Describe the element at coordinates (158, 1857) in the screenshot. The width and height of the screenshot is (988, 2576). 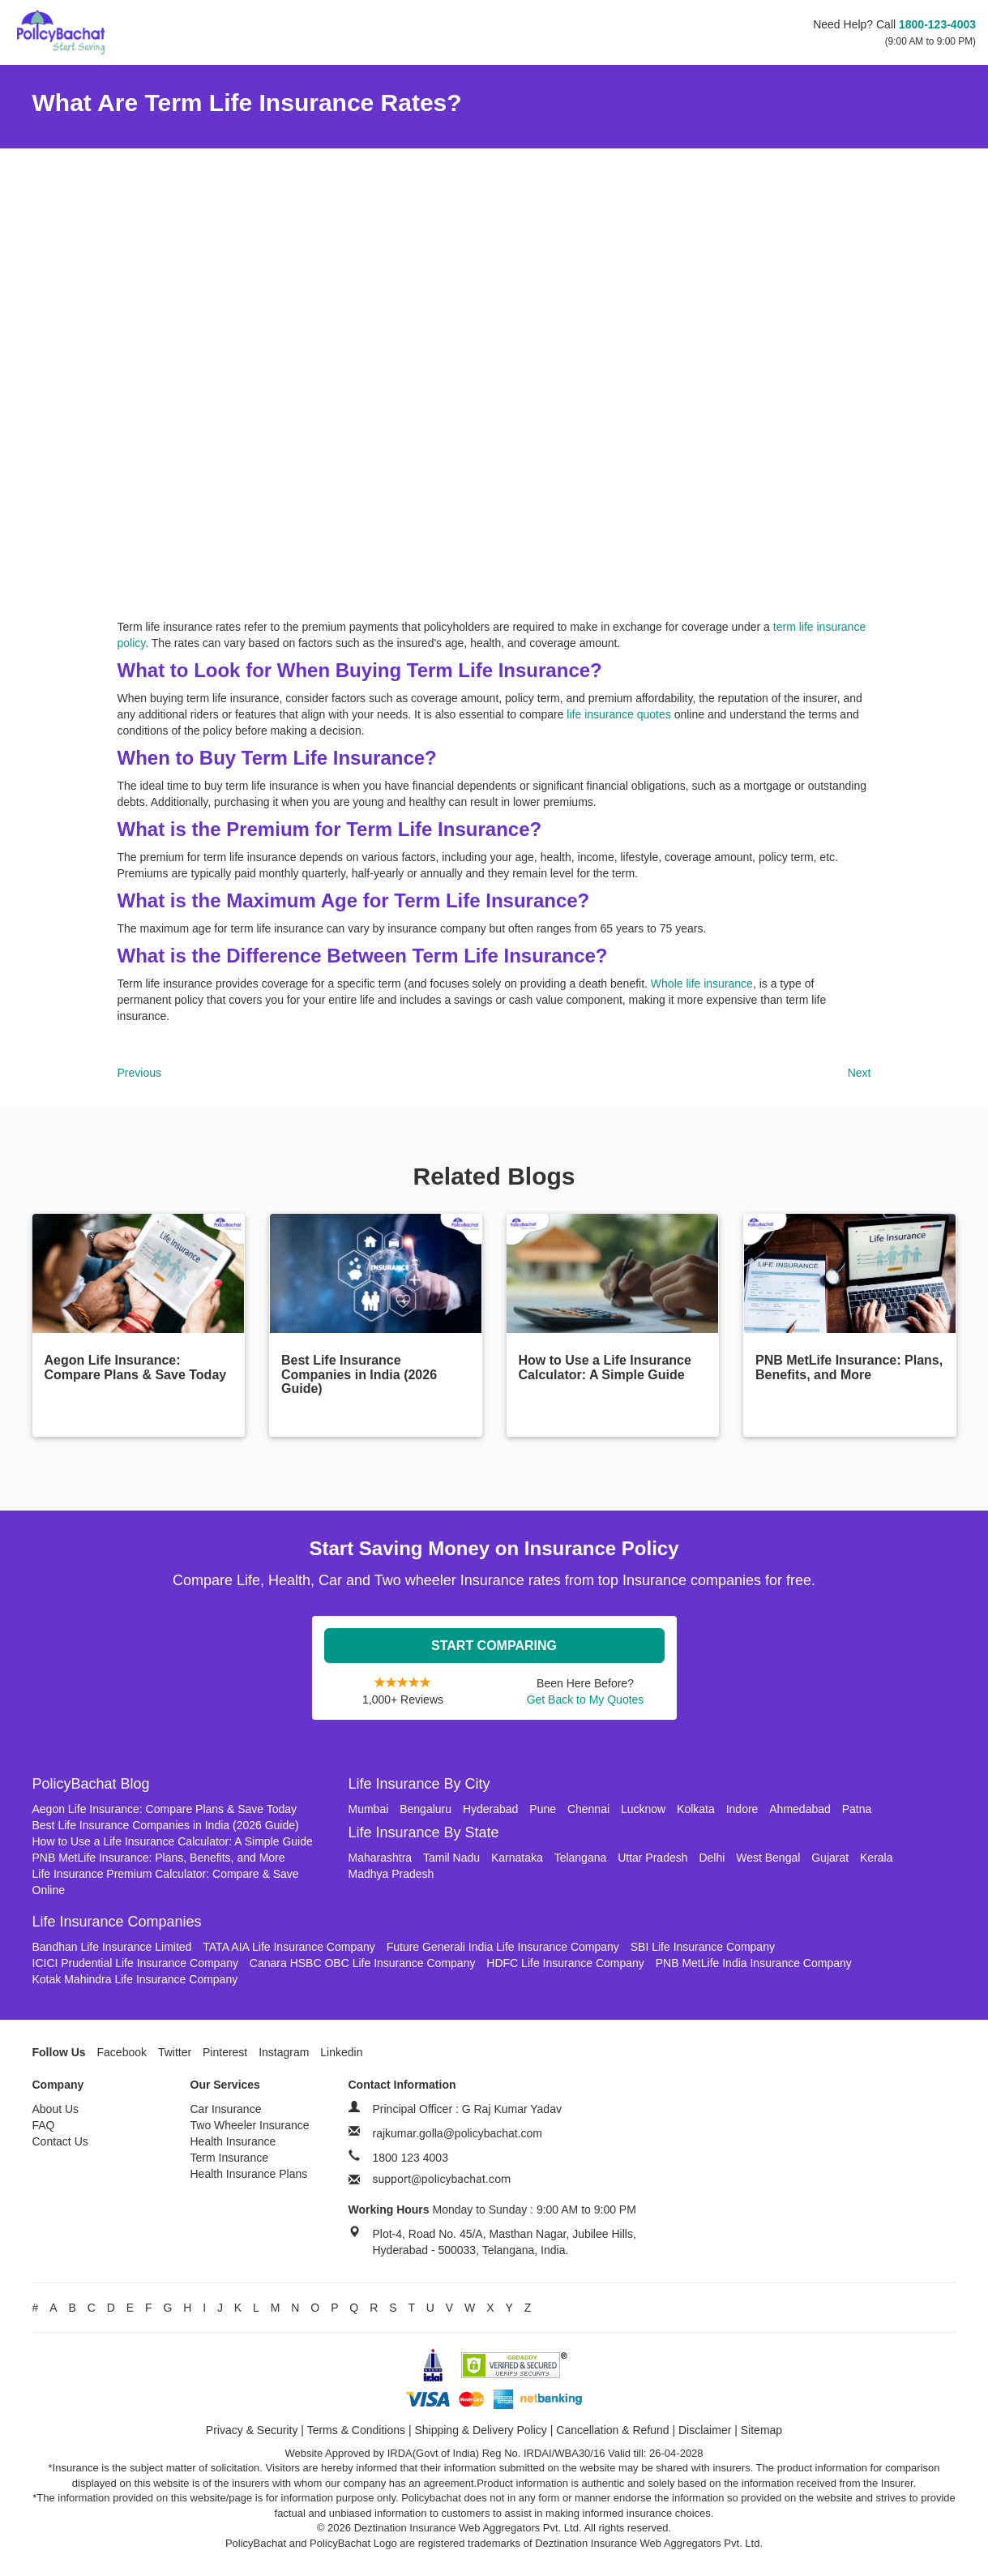
I see `PNB MetLife Insurance: Plans, Benefits, and More` at that location.